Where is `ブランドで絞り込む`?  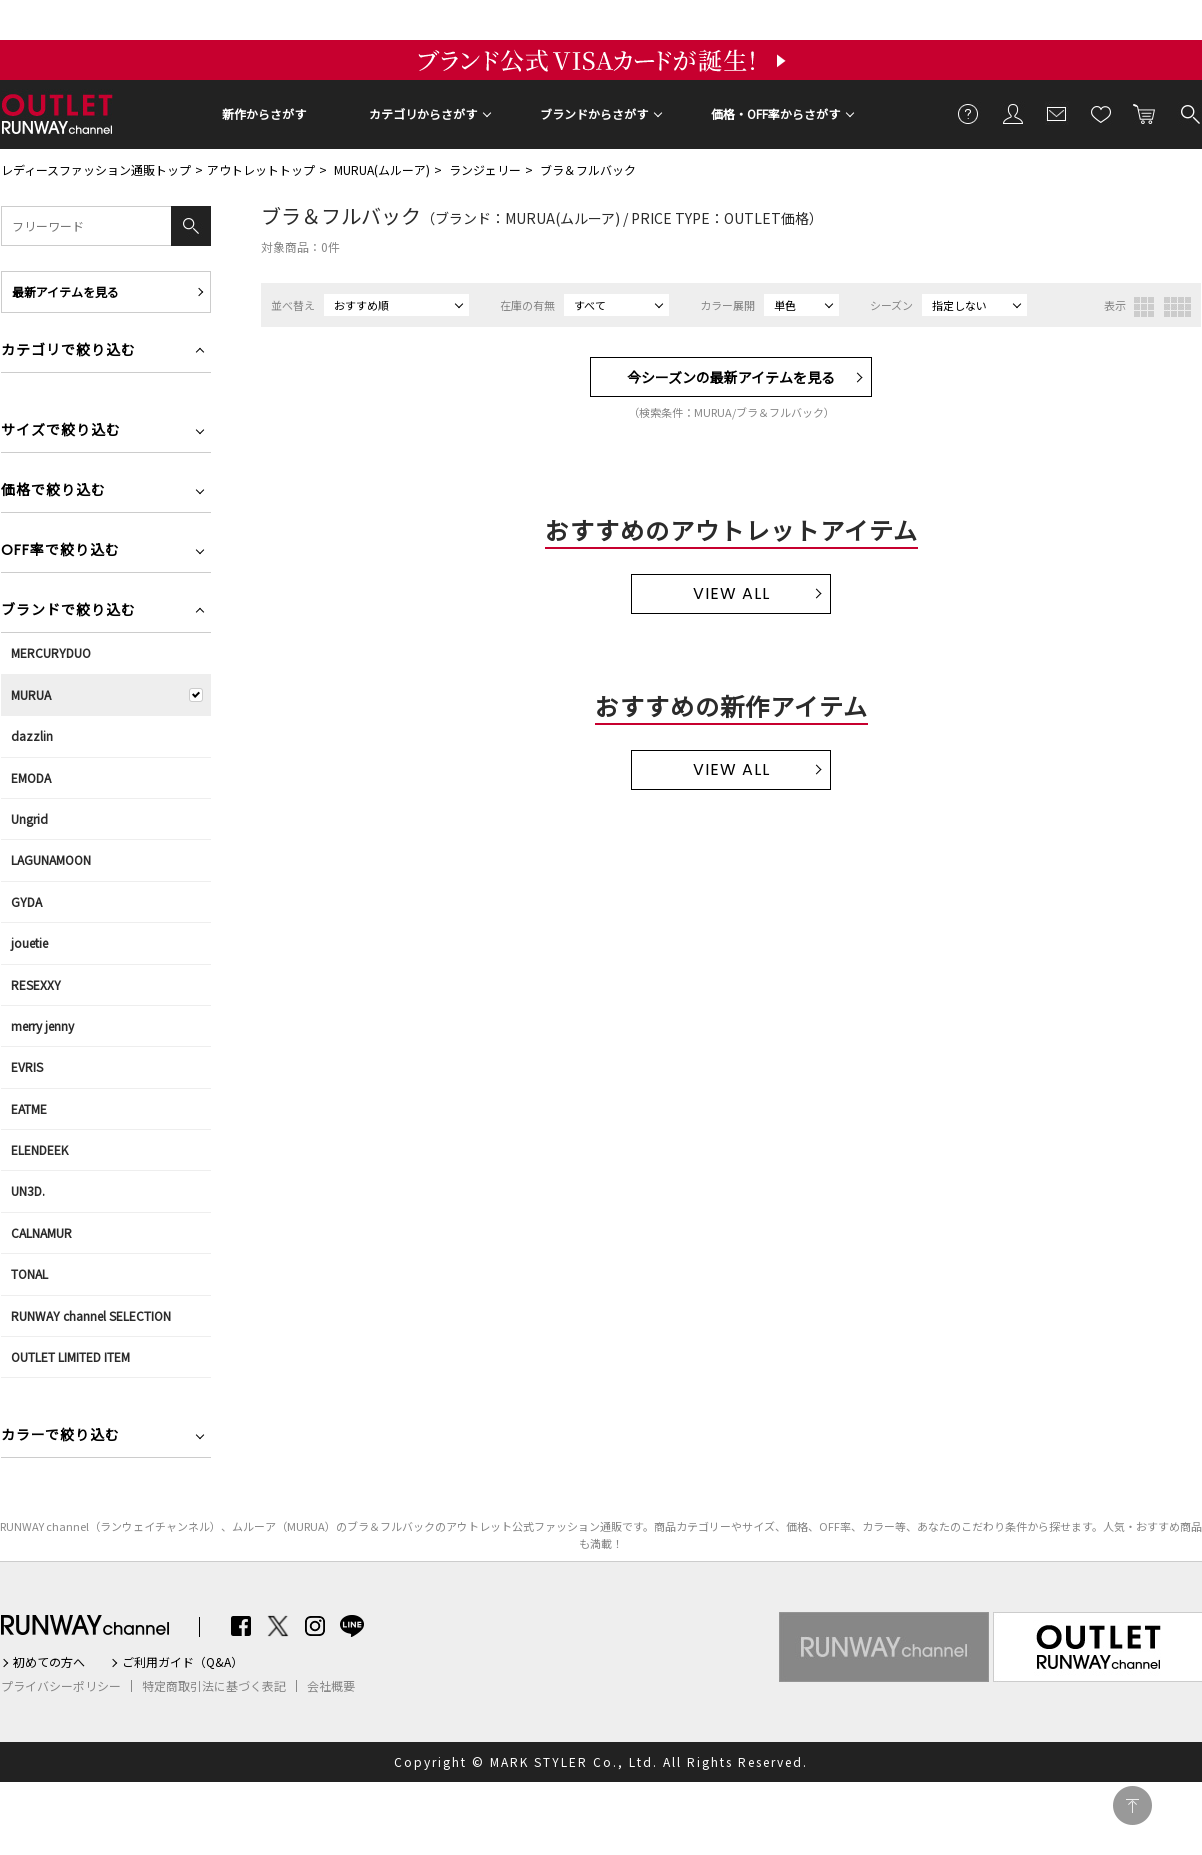
ブランドで絞り込む is located at coordinates (68, 611).